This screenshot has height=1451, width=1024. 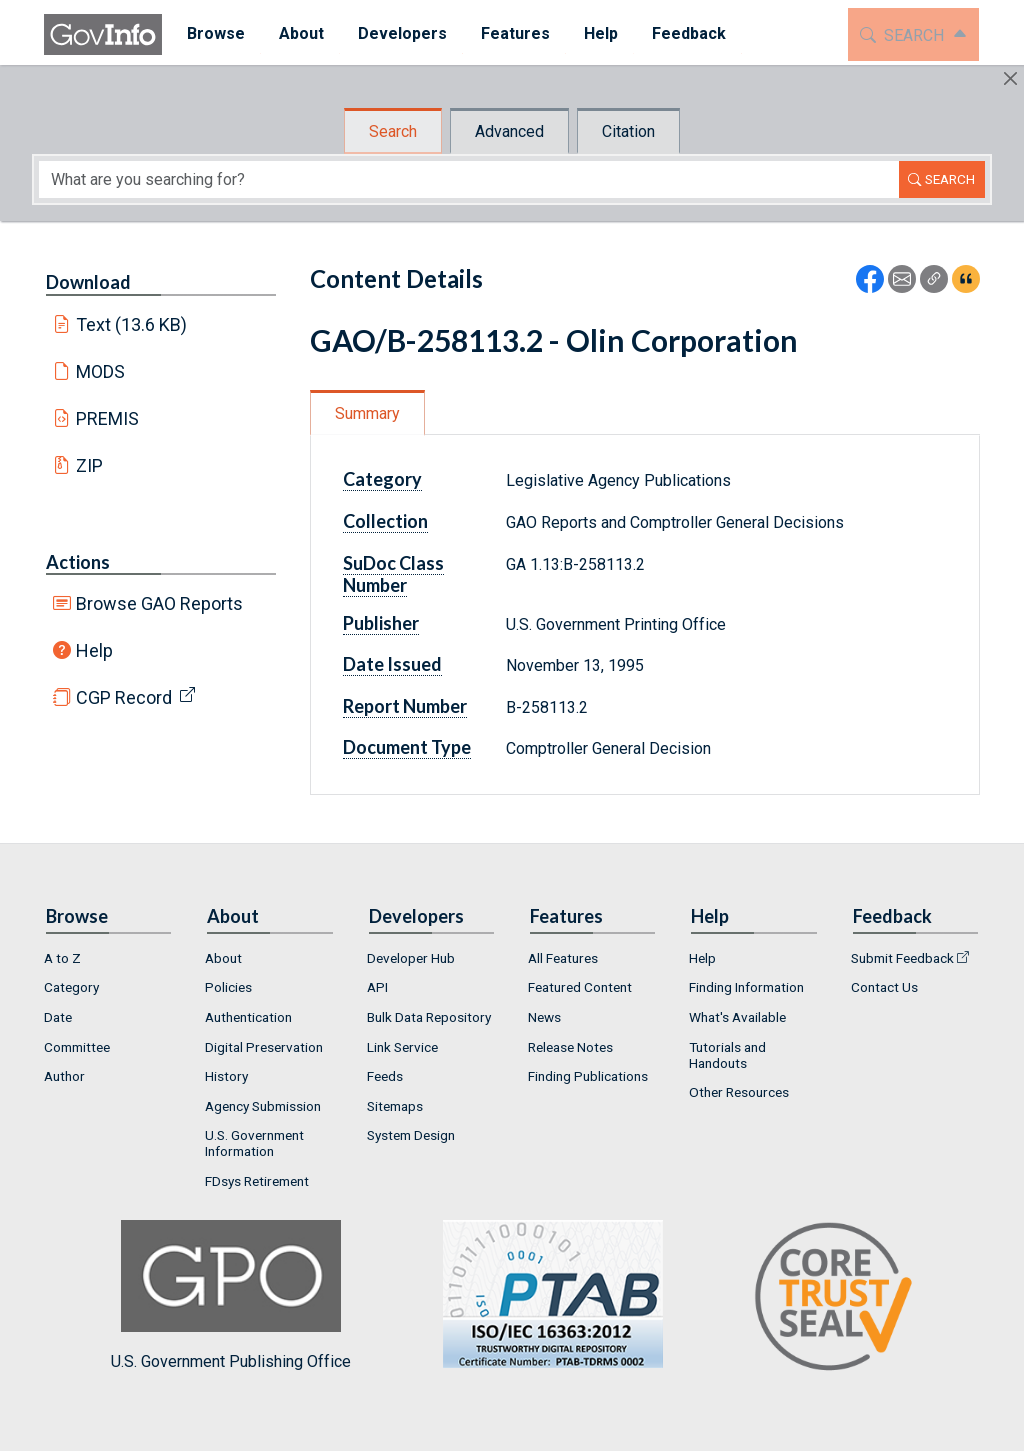 I want to click on Features [button], so click(x=507, y=33).